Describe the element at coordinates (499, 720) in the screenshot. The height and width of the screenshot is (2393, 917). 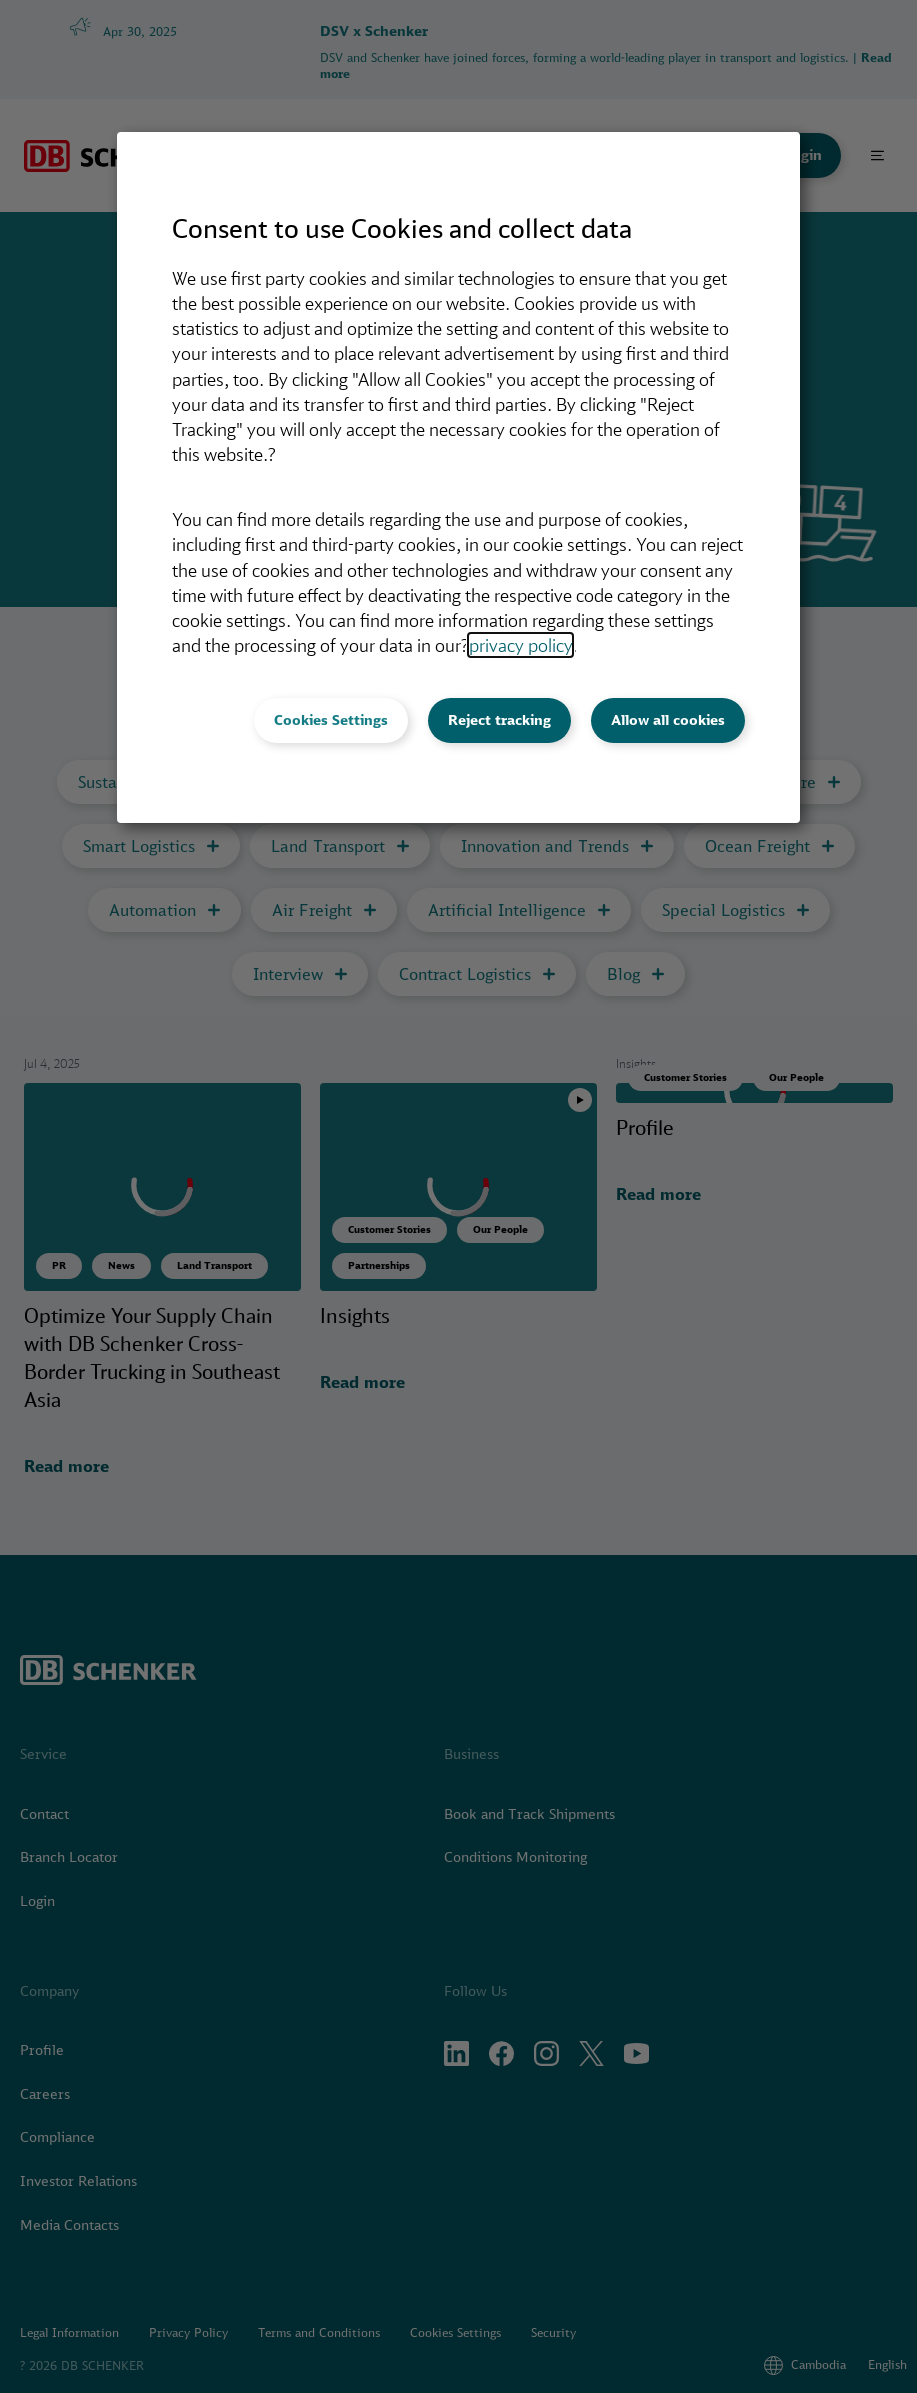
I see `Reject tracking` at that location.